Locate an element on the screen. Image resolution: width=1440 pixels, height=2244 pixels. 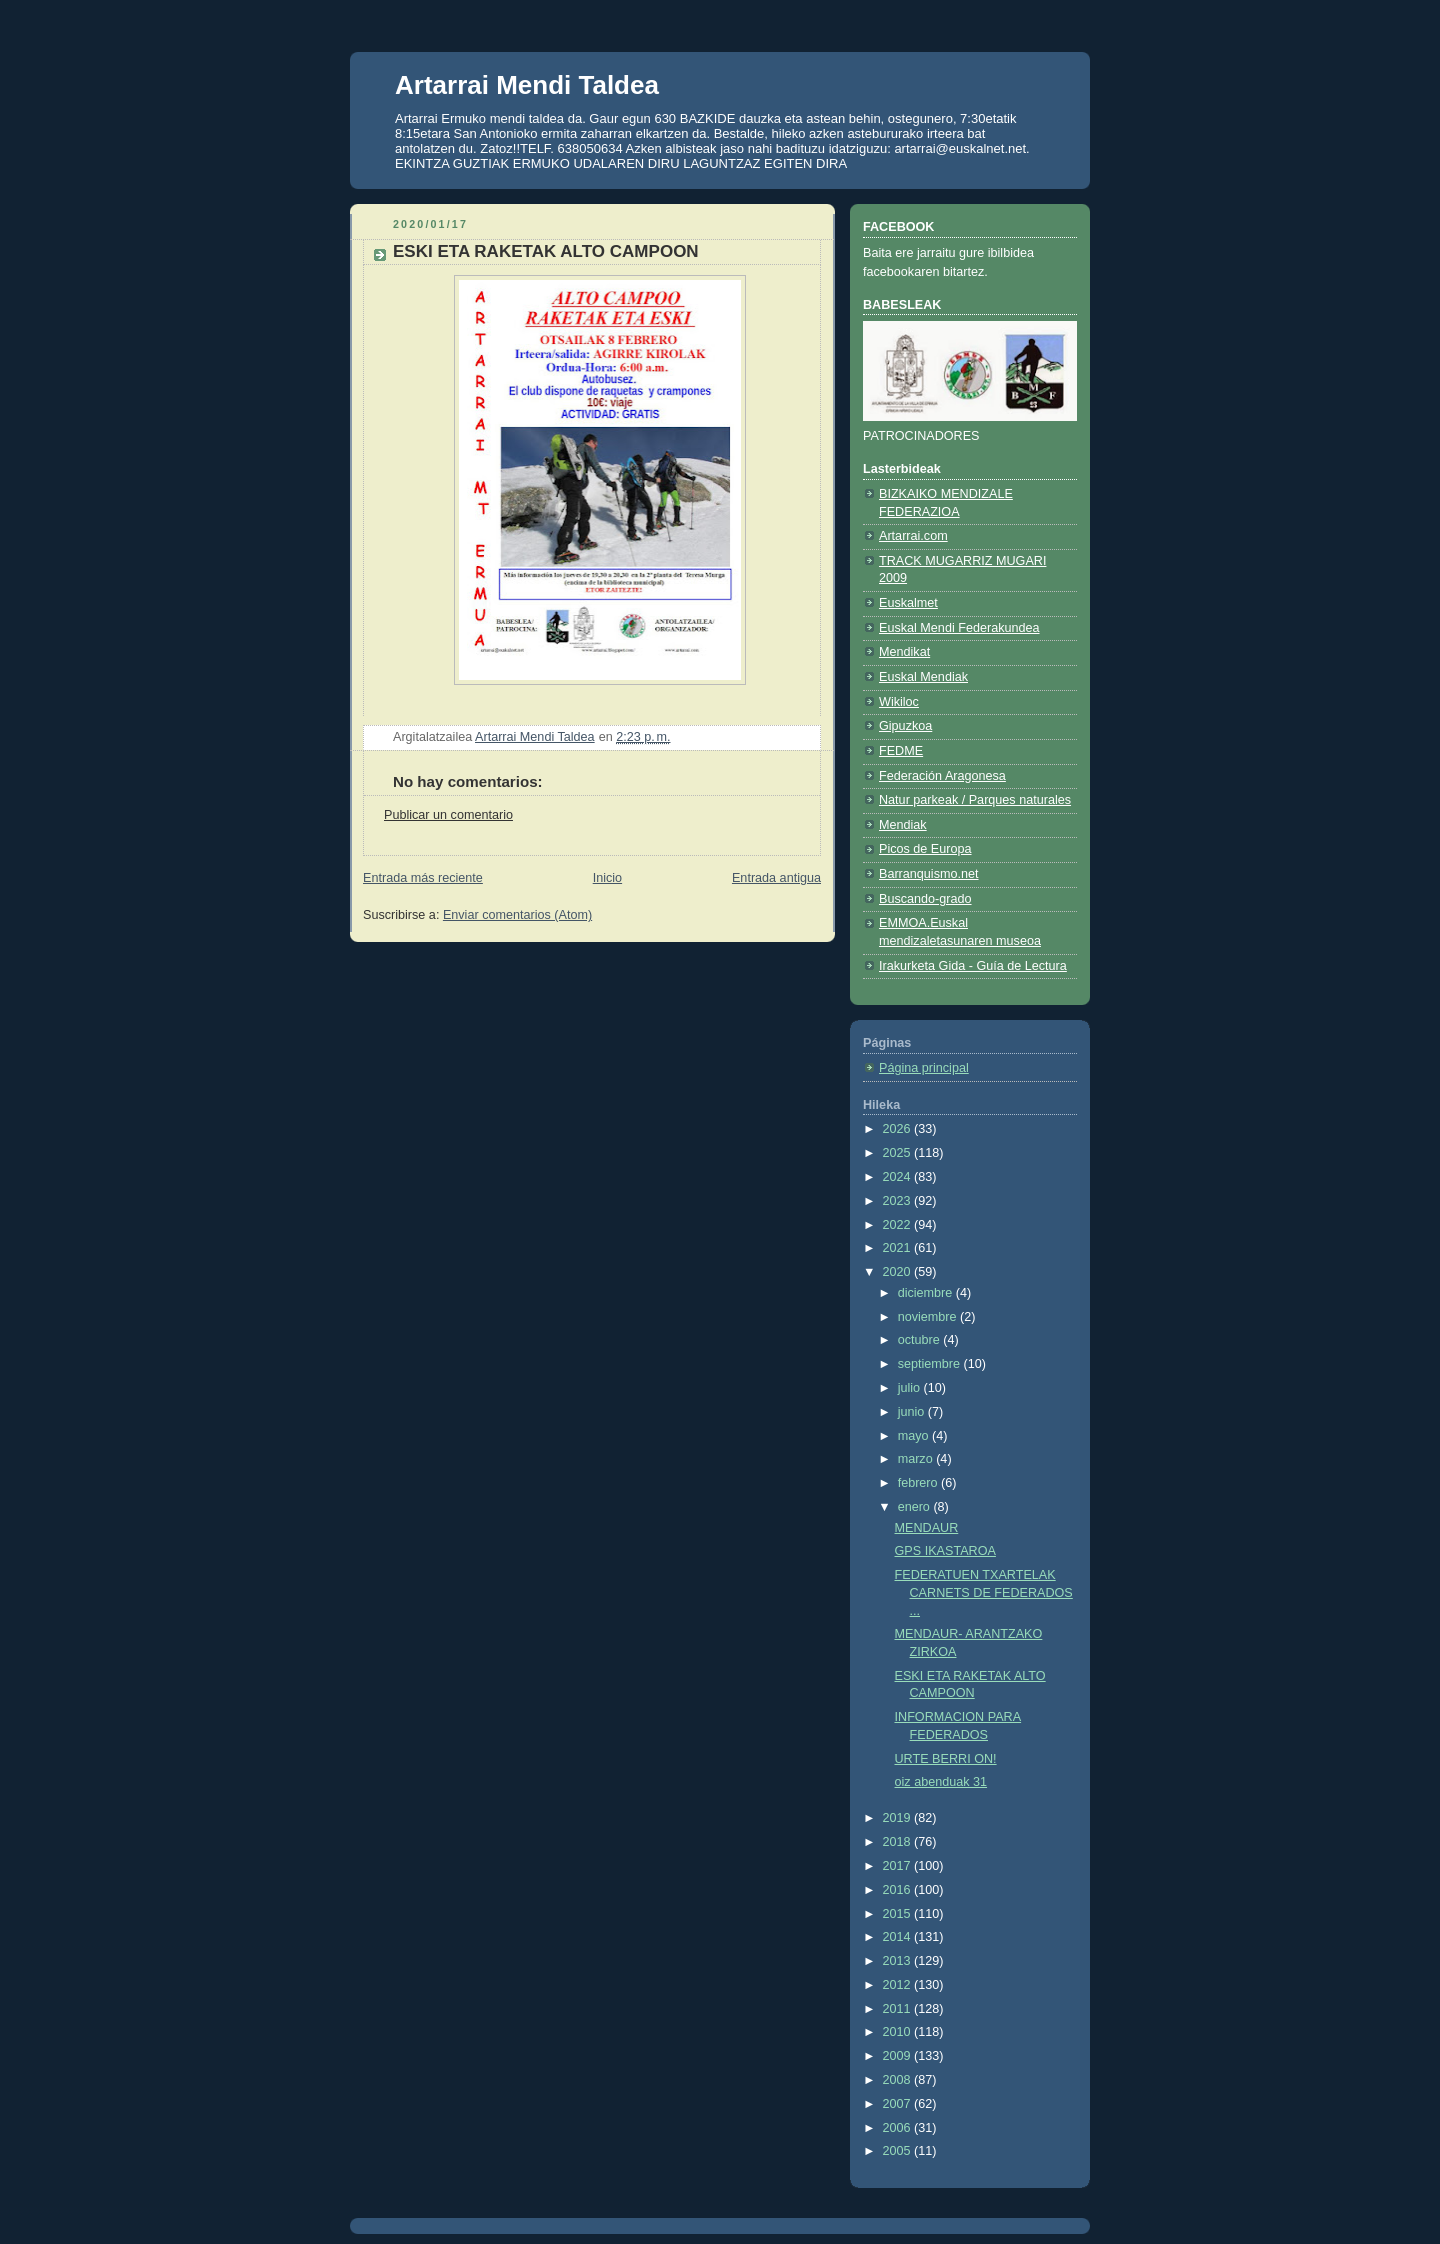
Página principal is located at coordinates (924, 1068).